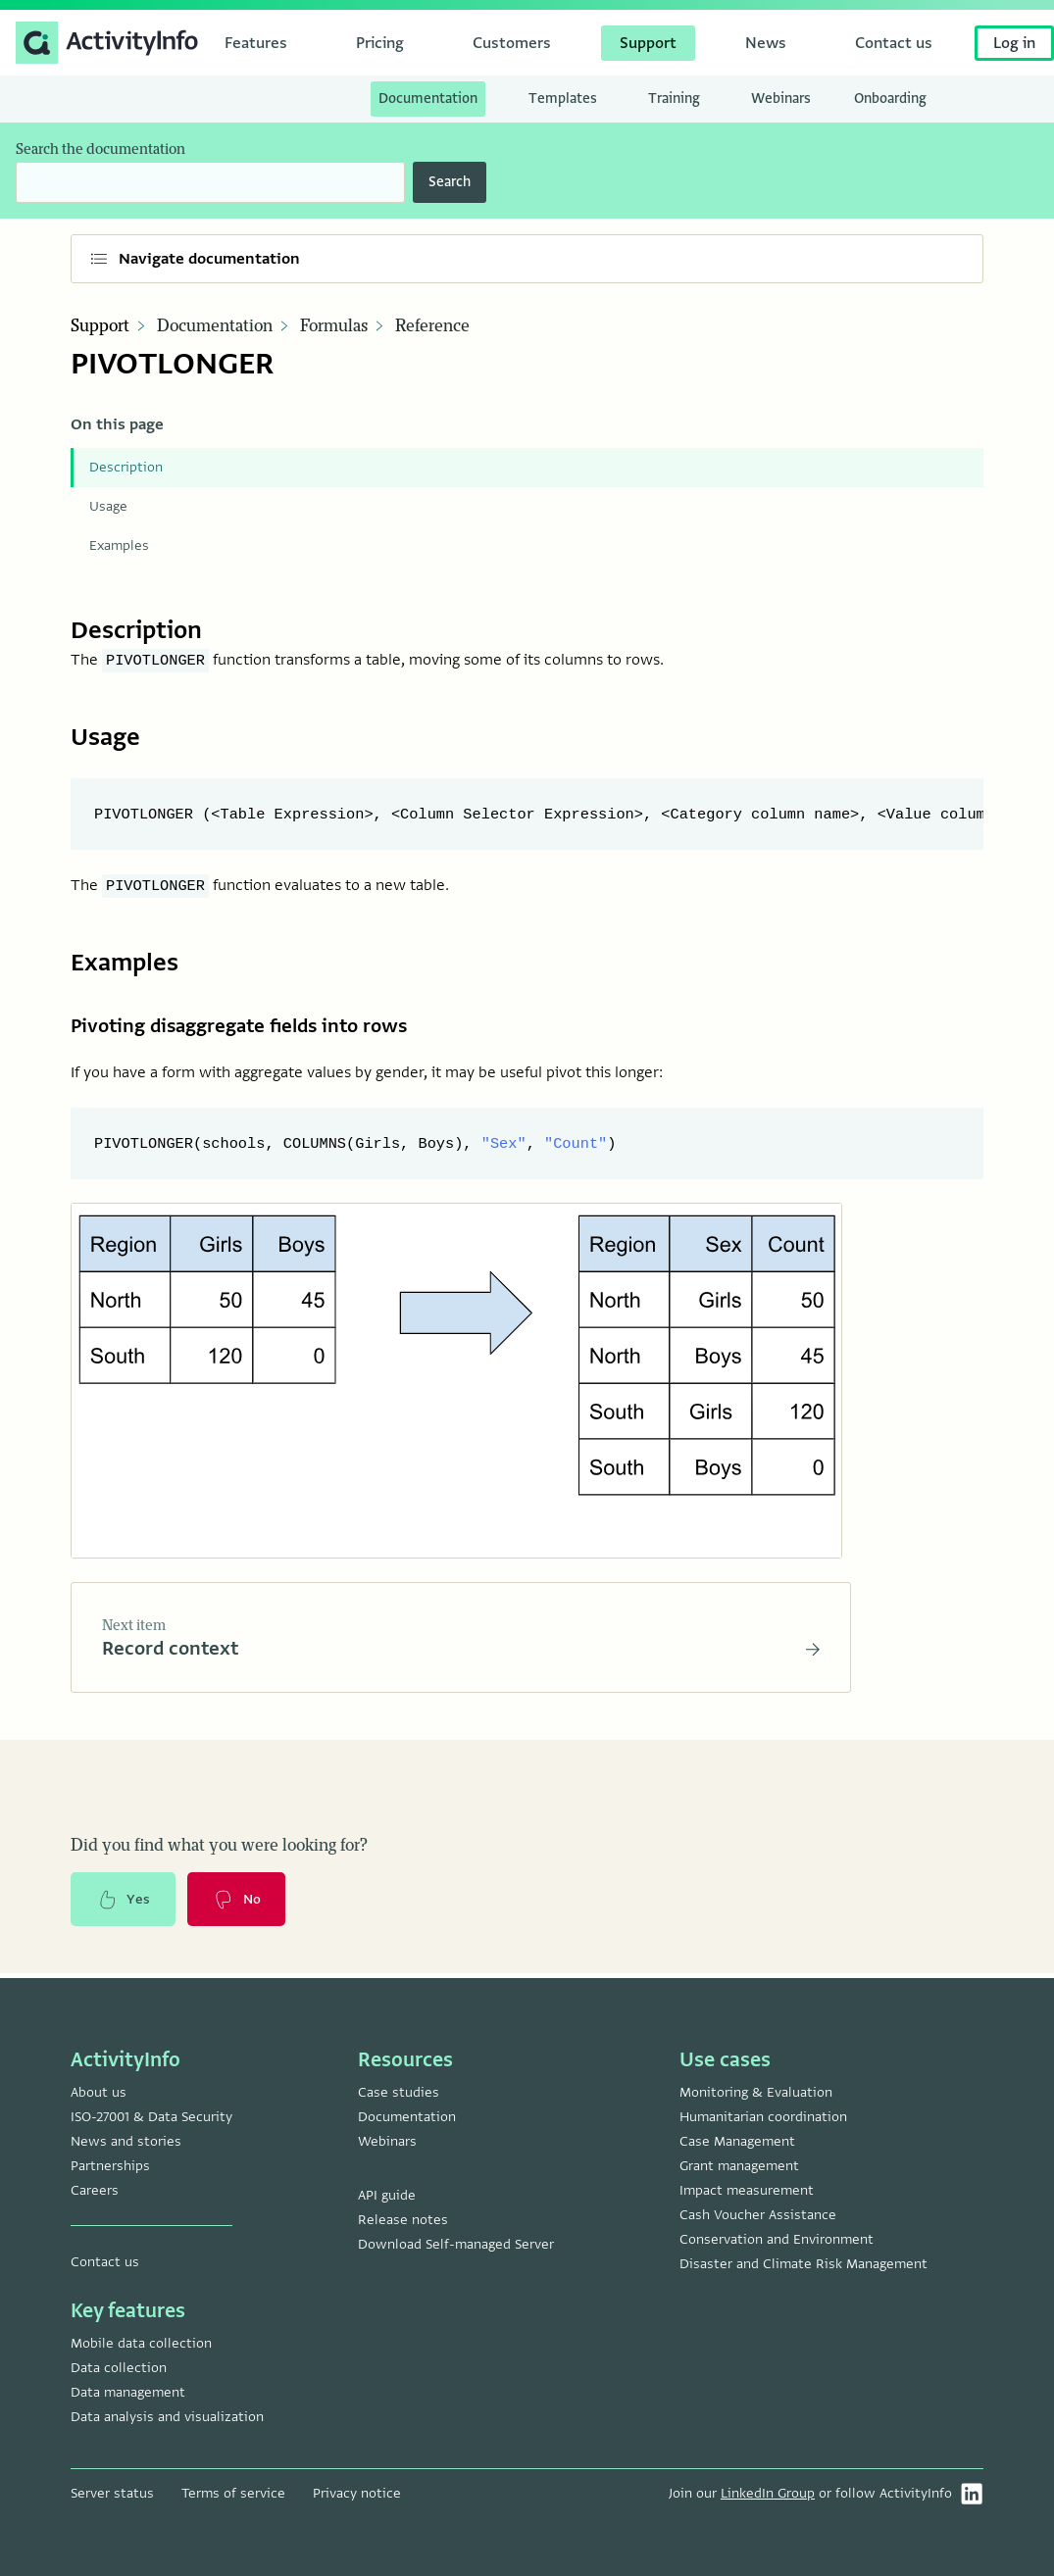 This screenshot has height=2576, width=1054. What do you see at coordinates (167, 2416) in the screenshot?
I see `Data analysis and visualization` at bounding box center [167, 2416].